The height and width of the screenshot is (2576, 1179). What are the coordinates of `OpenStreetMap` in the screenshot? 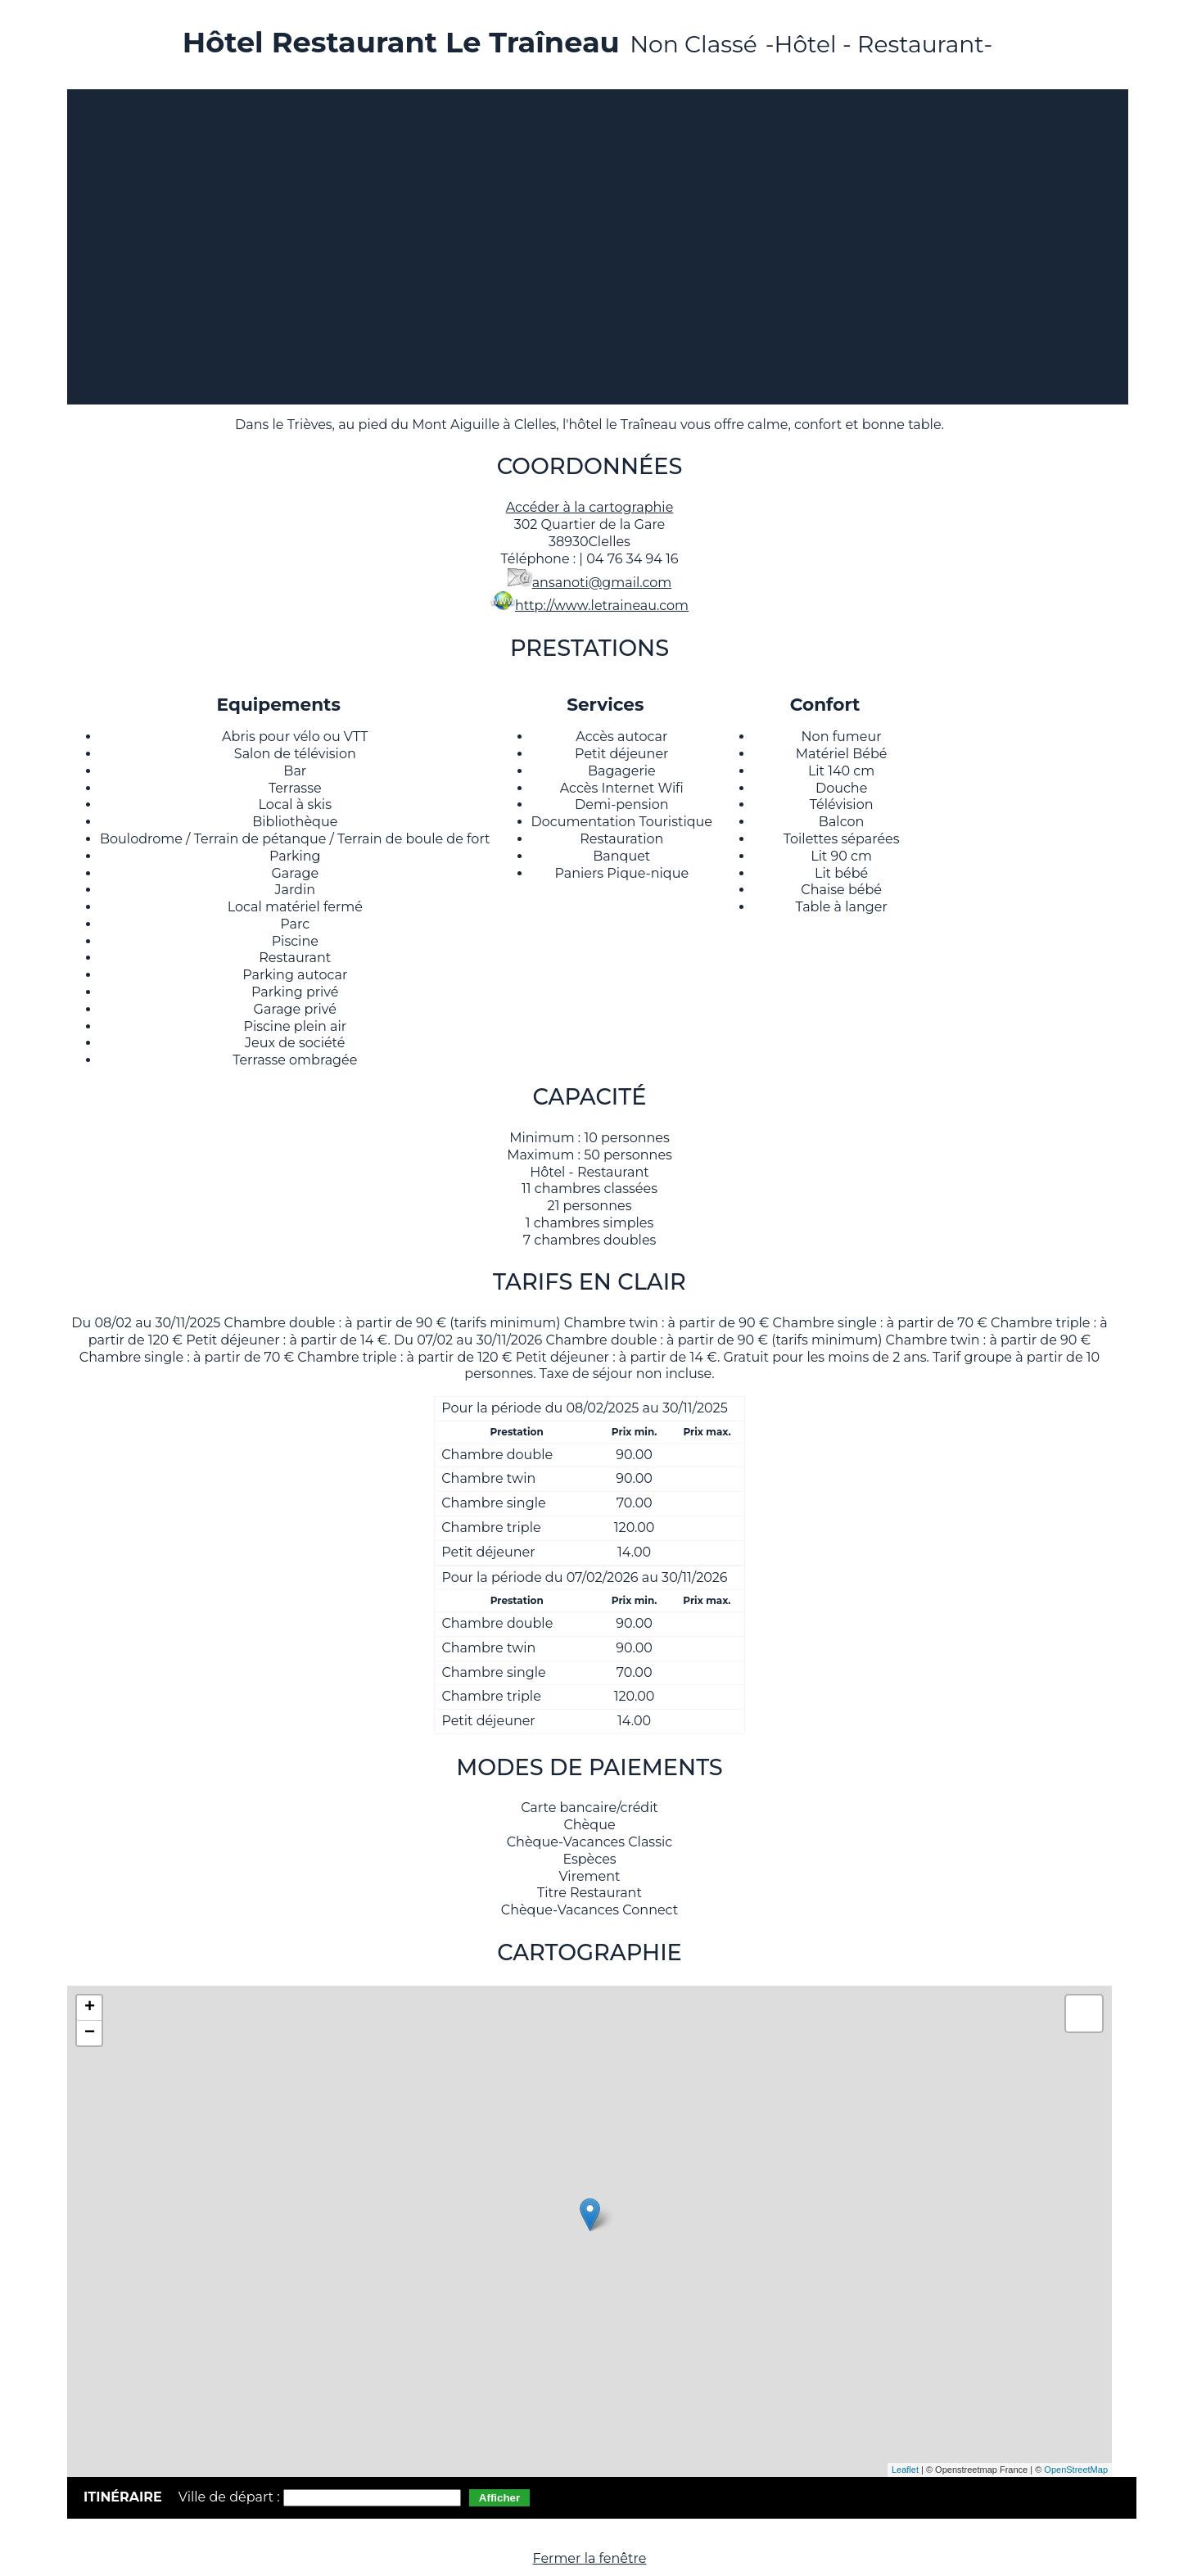 It's located at (1076, 2469).